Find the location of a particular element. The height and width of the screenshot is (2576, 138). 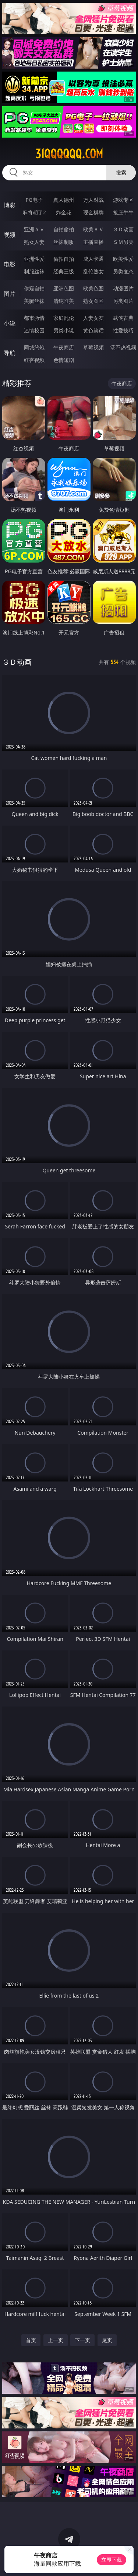

另类小说 is located at coordinates (63, 330).